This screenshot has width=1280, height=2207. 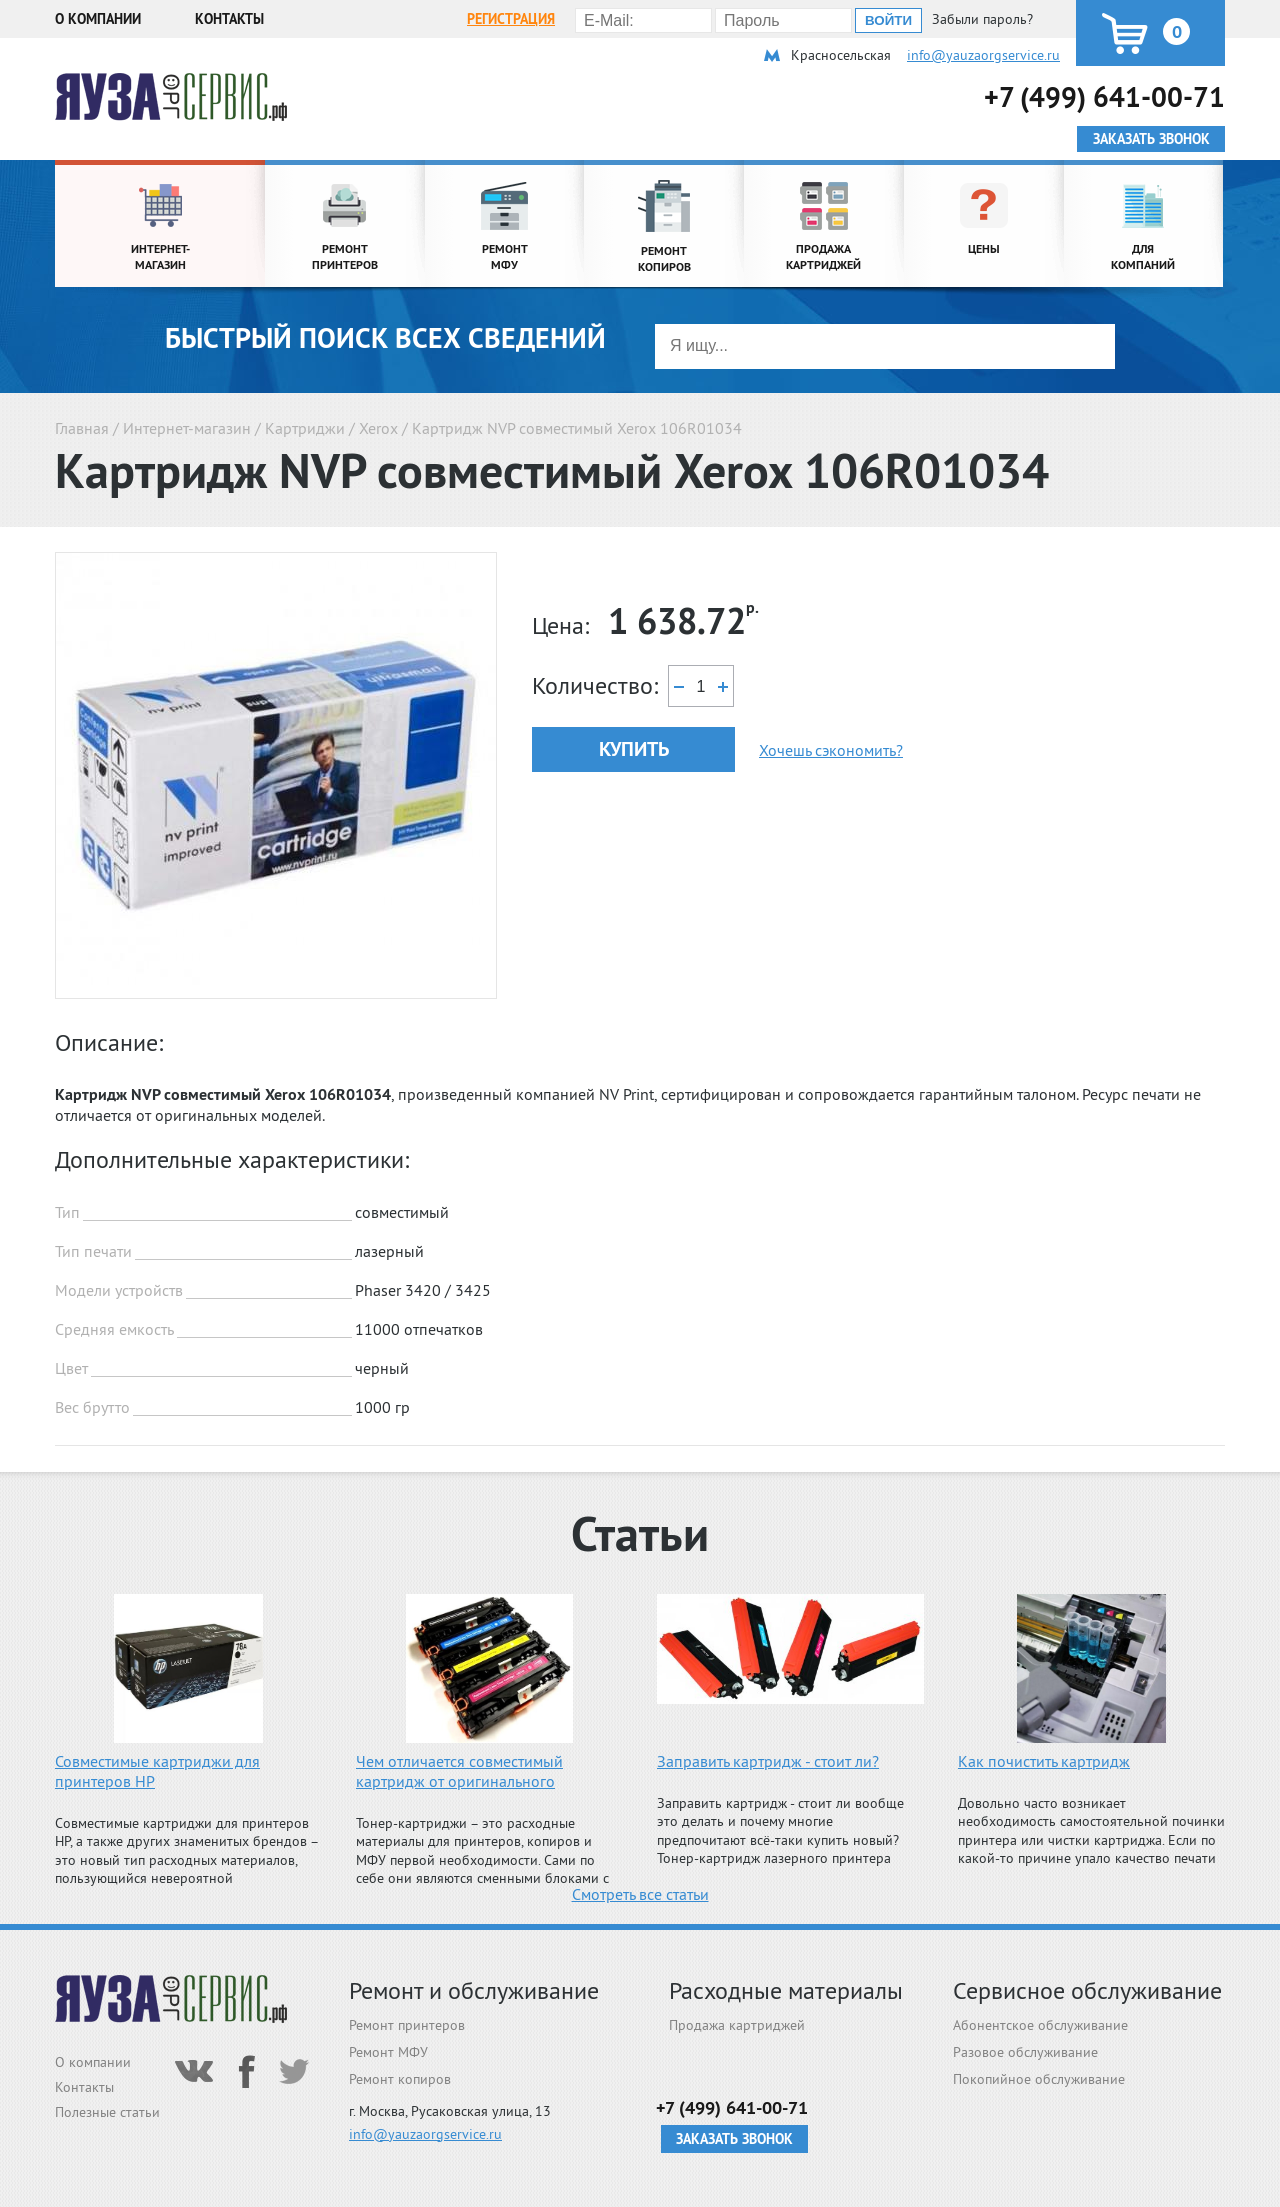 What do you see at coordinates (640, 1894) in the screenshot?
I see `Смотреть все статьи` at bounding box center [640, 1894].